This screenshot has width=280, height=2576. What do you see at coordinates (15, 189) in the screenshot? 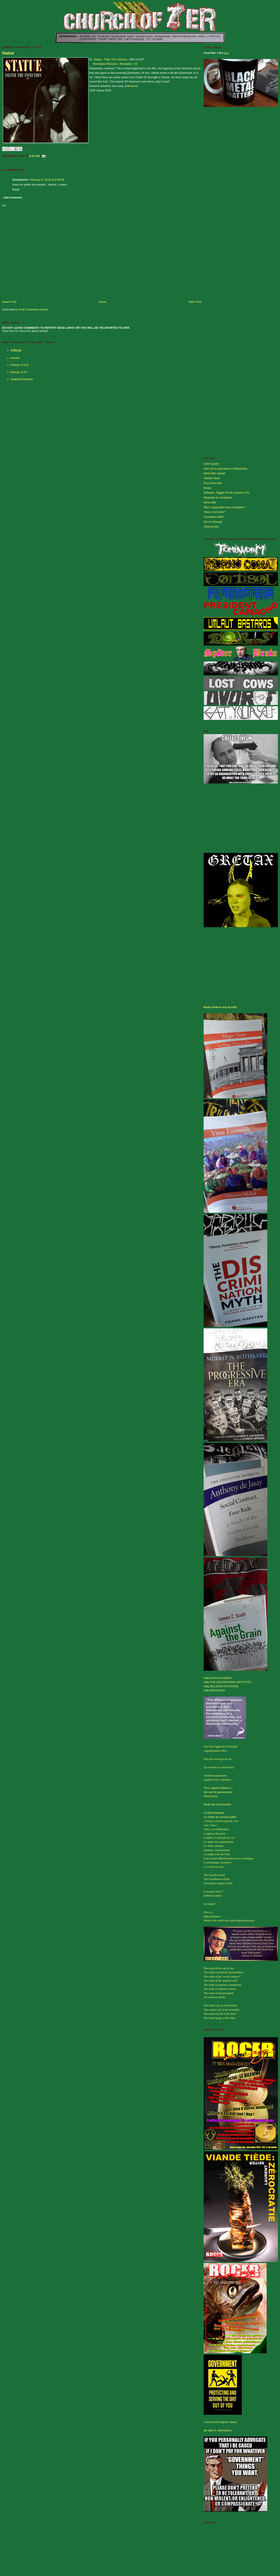
I see `Reply` at bounding box center [15, 189].